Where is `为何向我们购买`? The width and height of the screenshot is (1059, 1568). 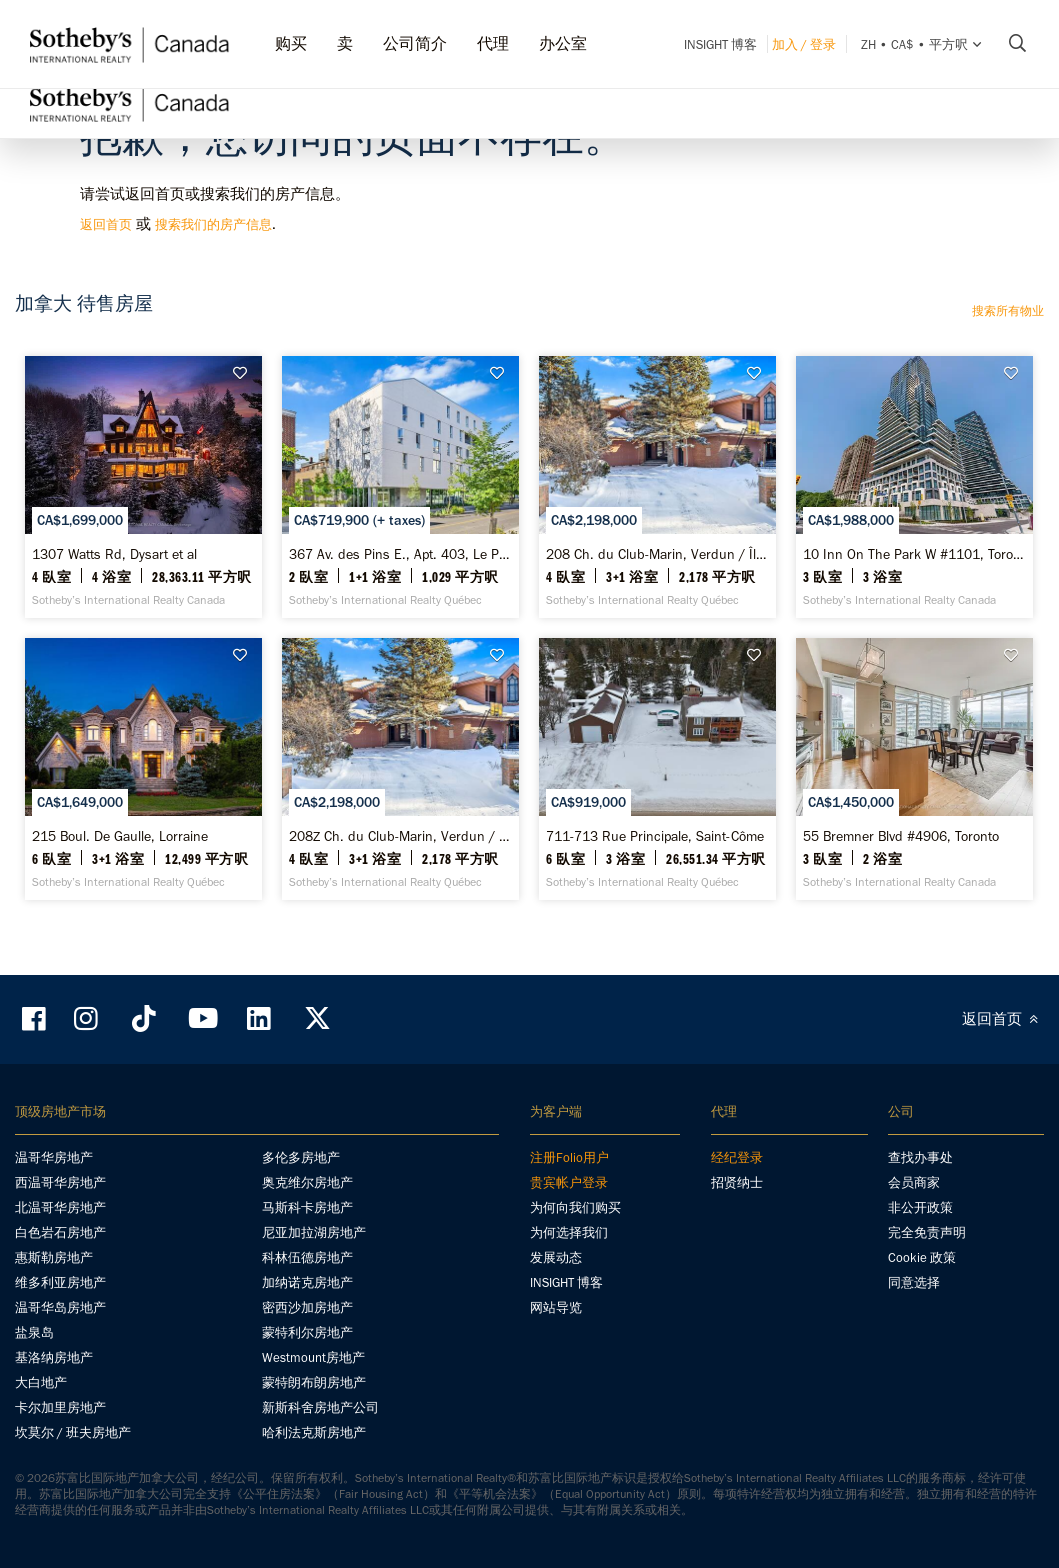
为何向我们购买 is located at coordinates (575, 1207).